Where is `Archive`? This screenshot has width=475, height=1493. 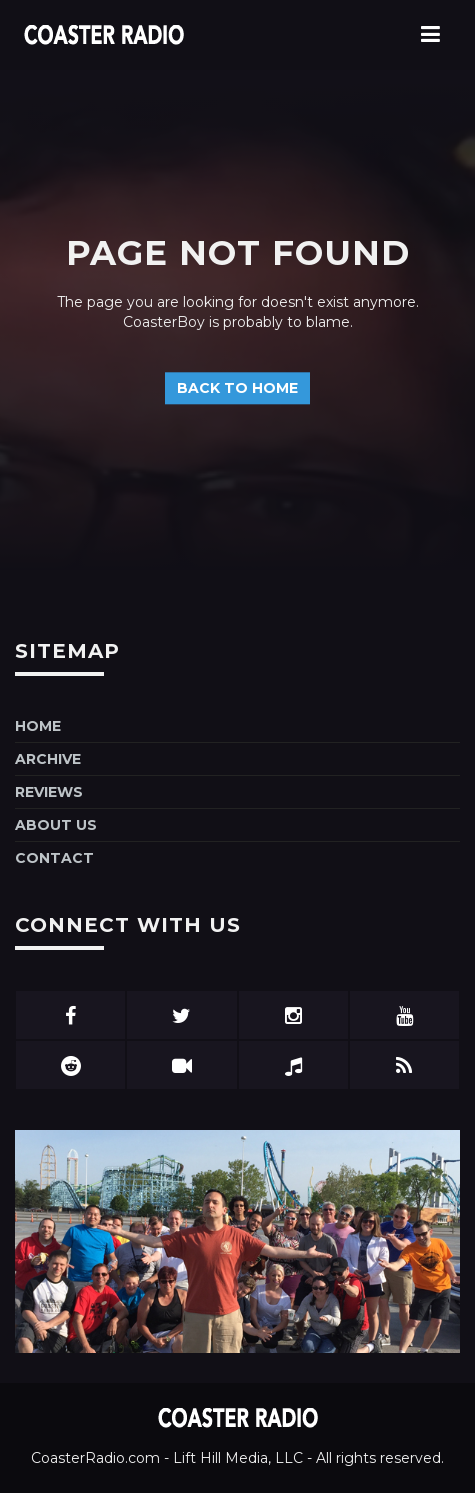
Archive is located at coordinates (48, 759).